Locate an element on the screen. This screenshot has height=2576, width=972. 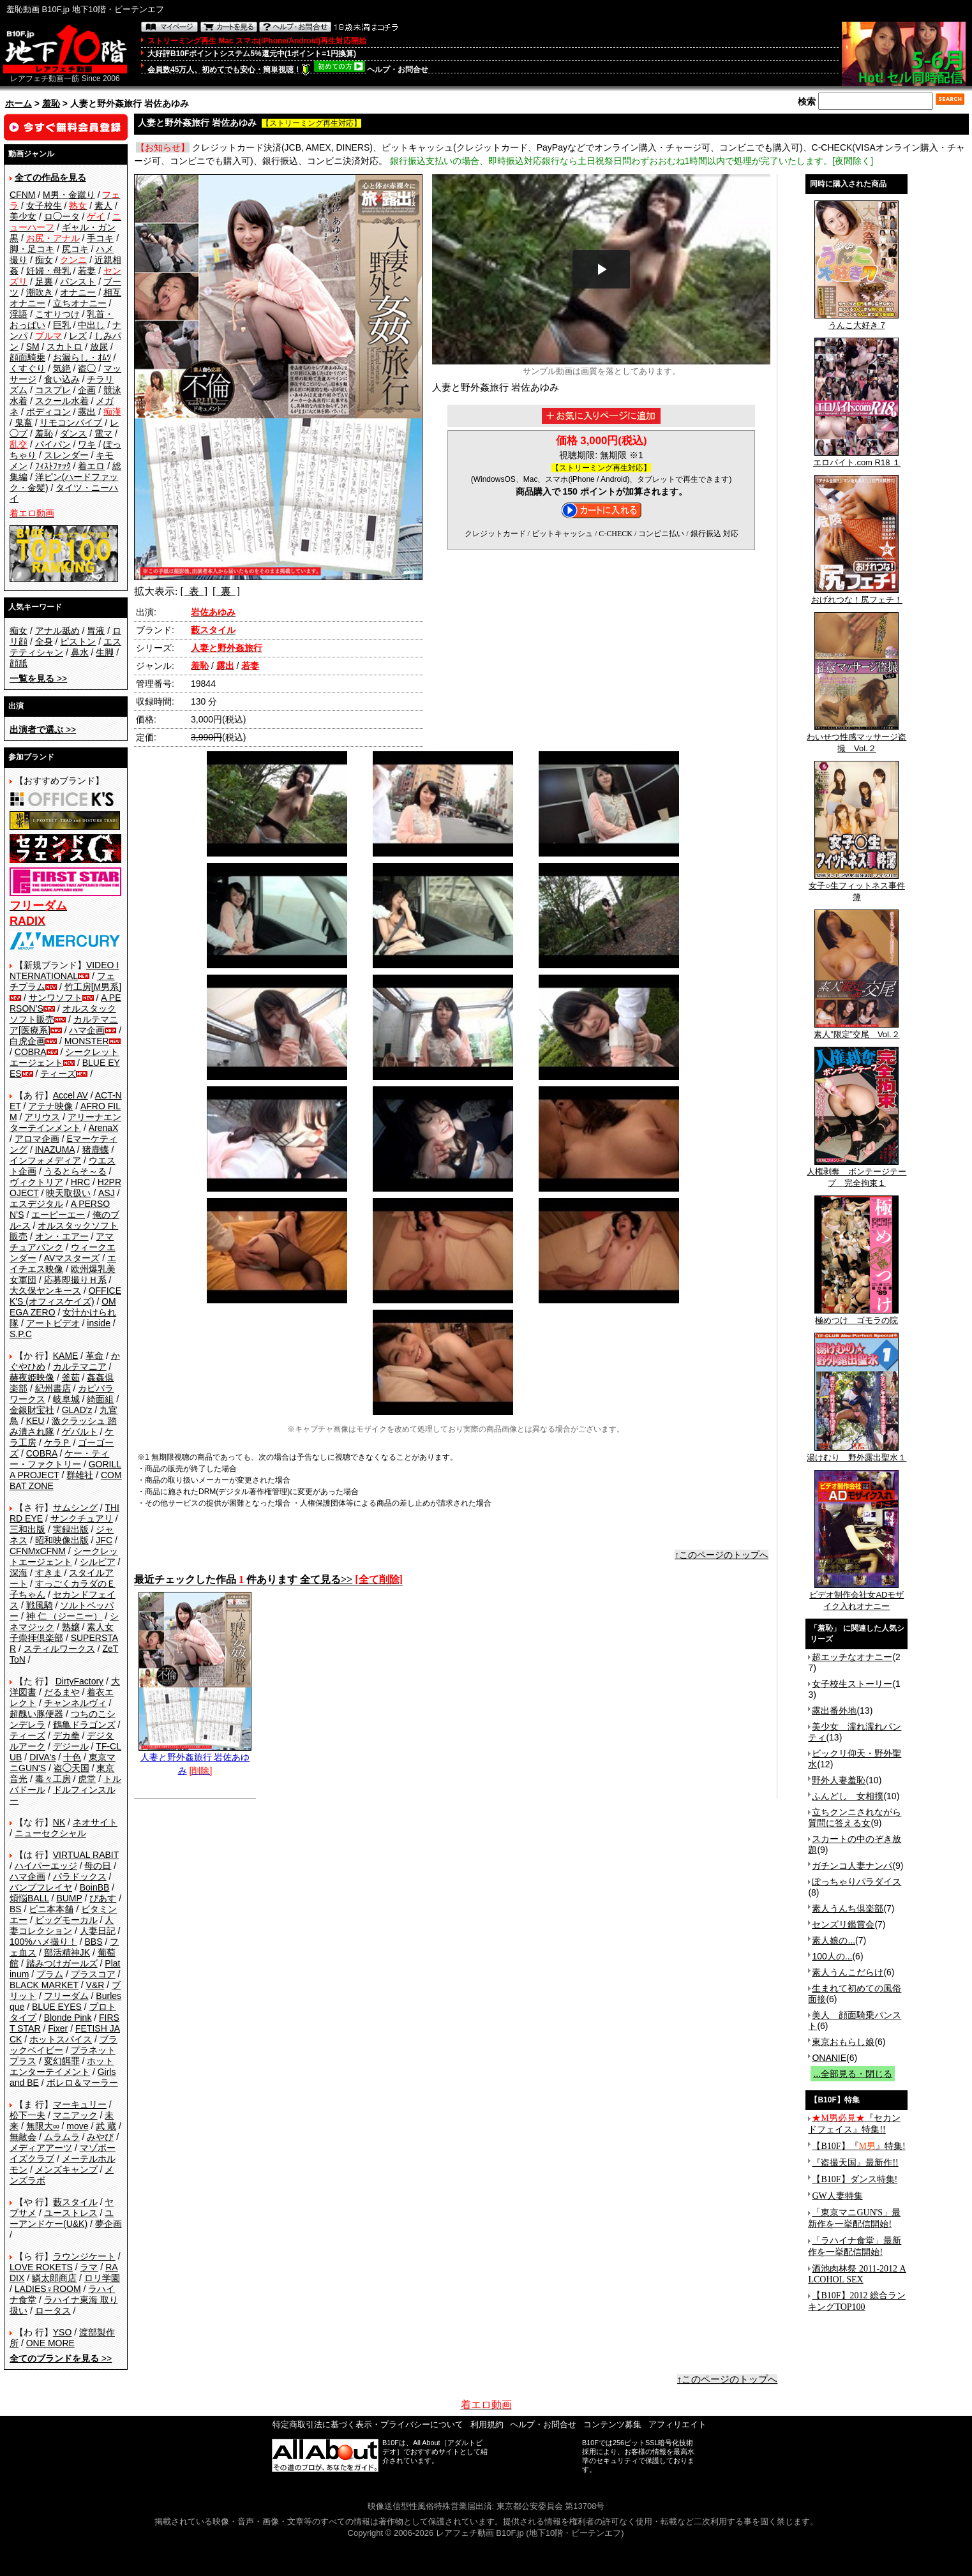
痴女 is located at coordinates (44, 260).